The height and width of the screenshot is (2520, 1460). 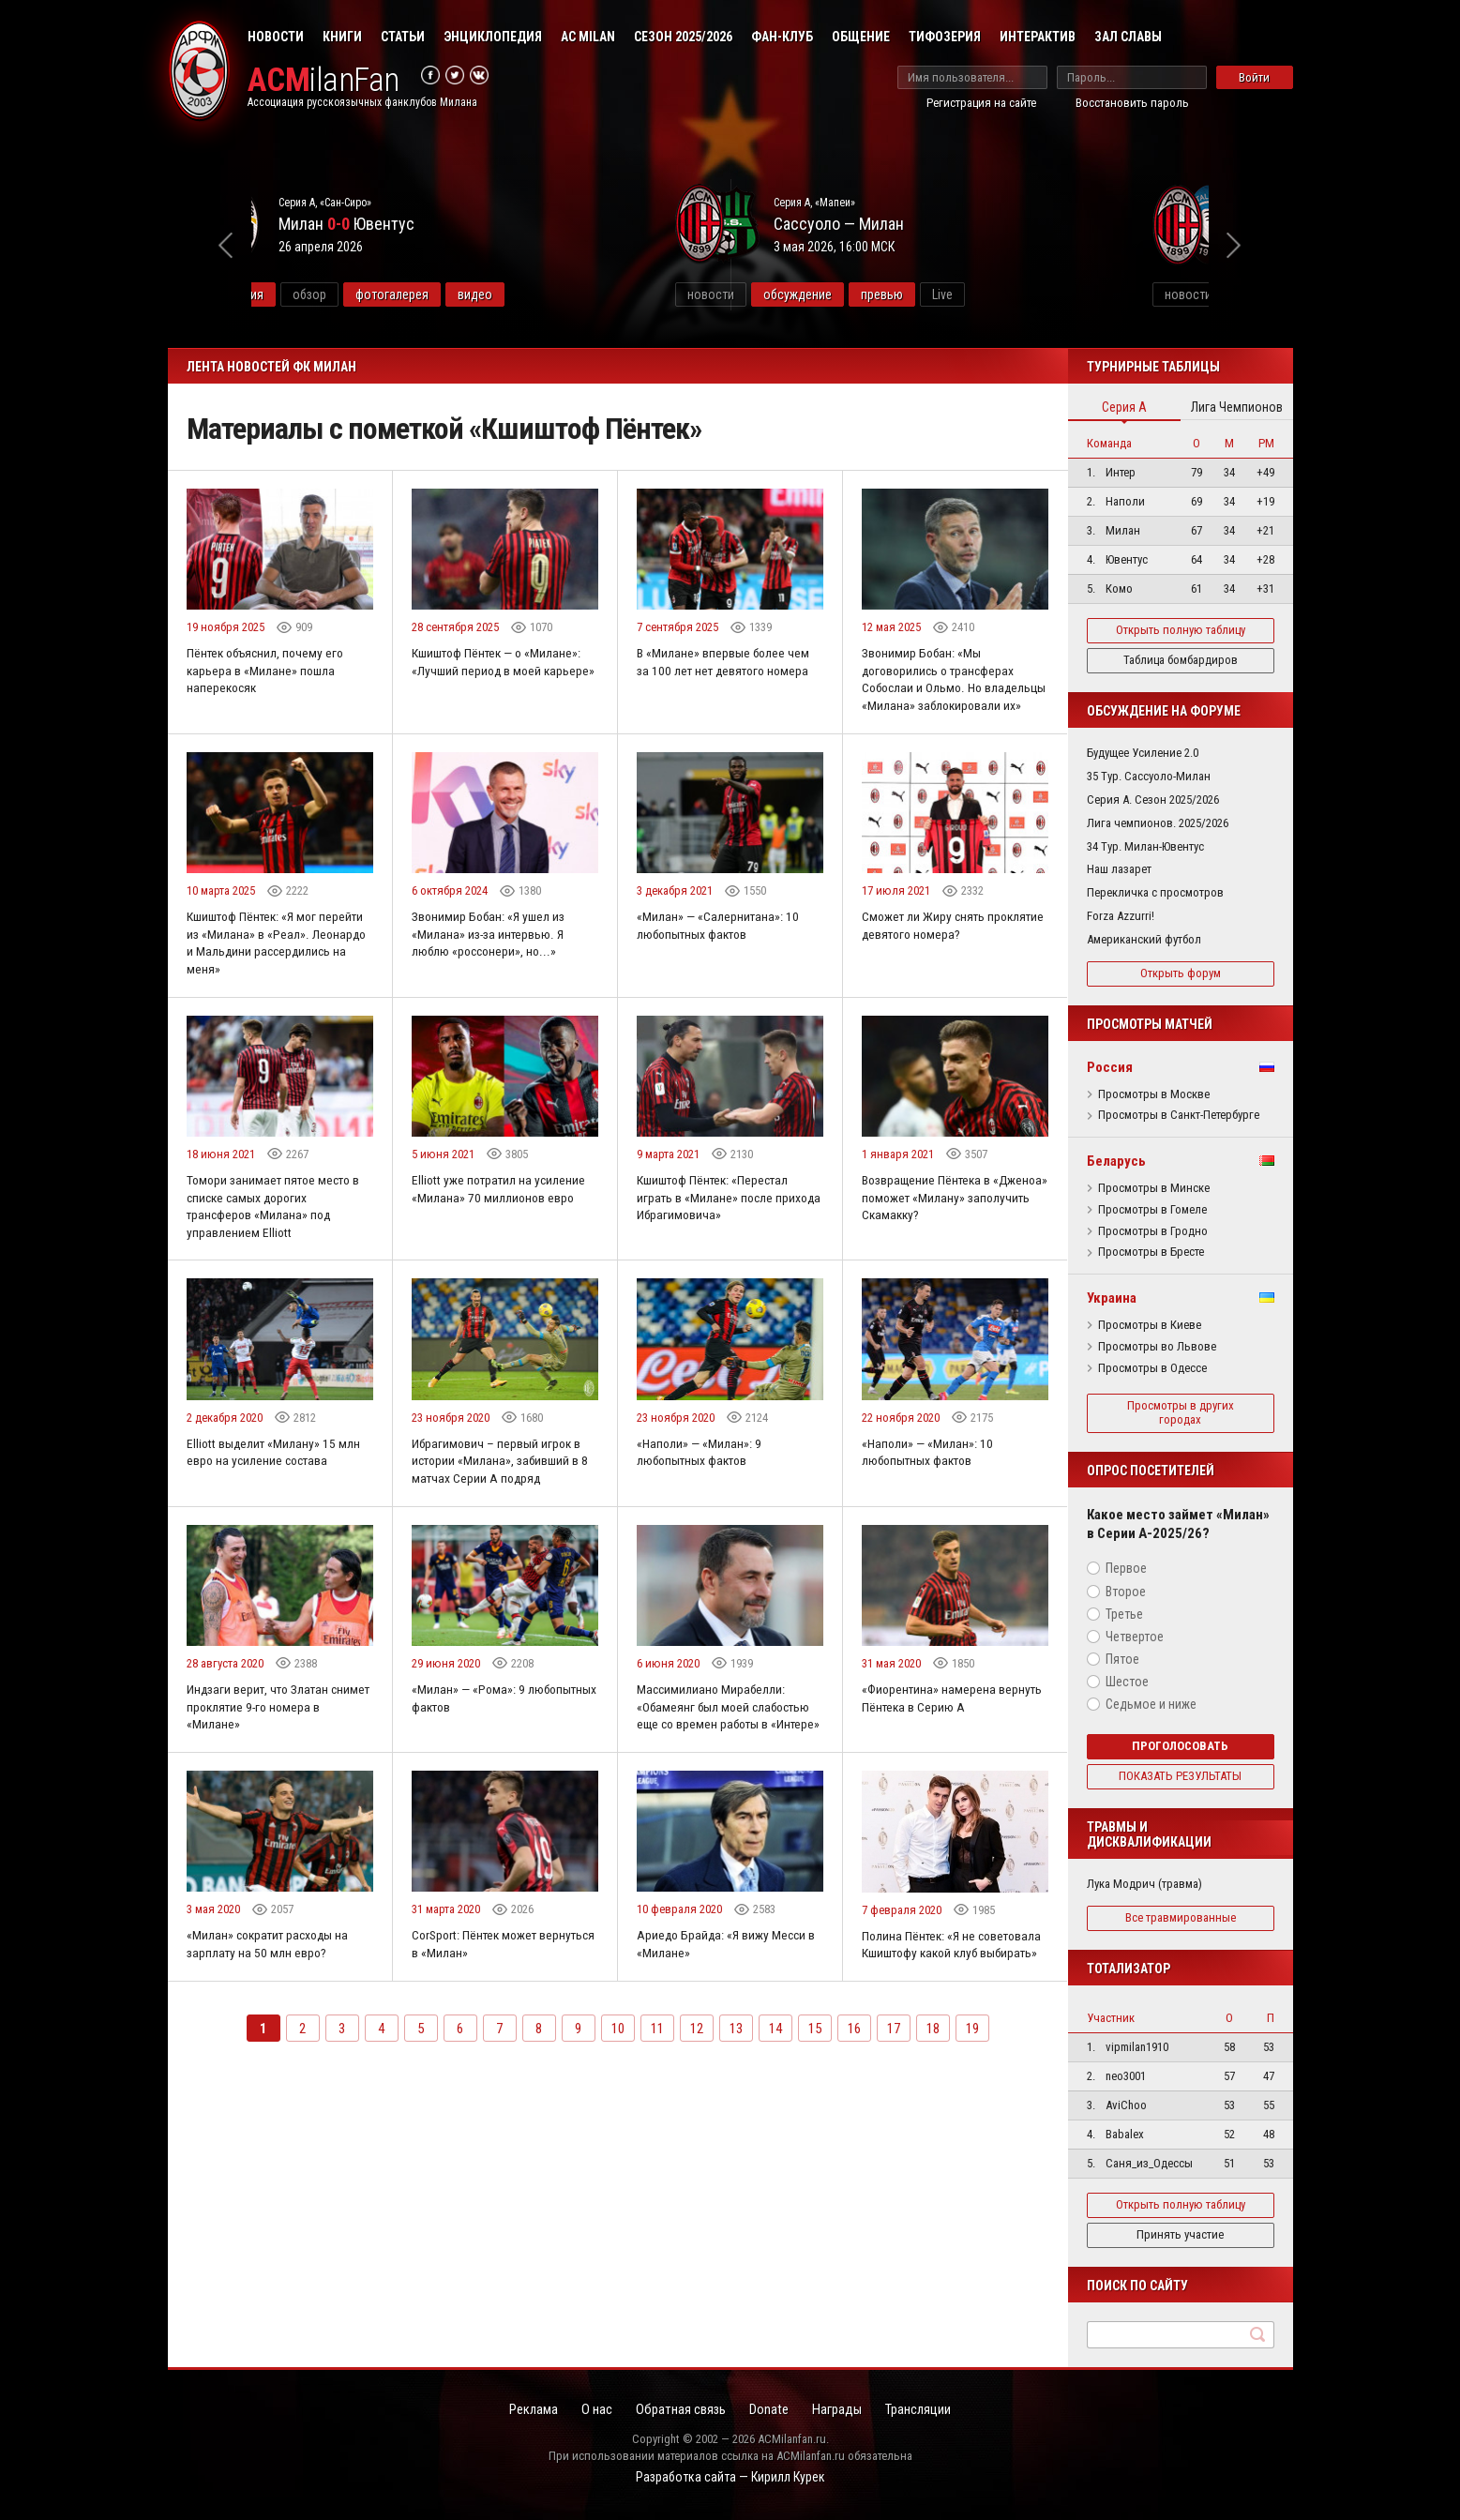 I want to click on 19, so click(x=972, y=2083).